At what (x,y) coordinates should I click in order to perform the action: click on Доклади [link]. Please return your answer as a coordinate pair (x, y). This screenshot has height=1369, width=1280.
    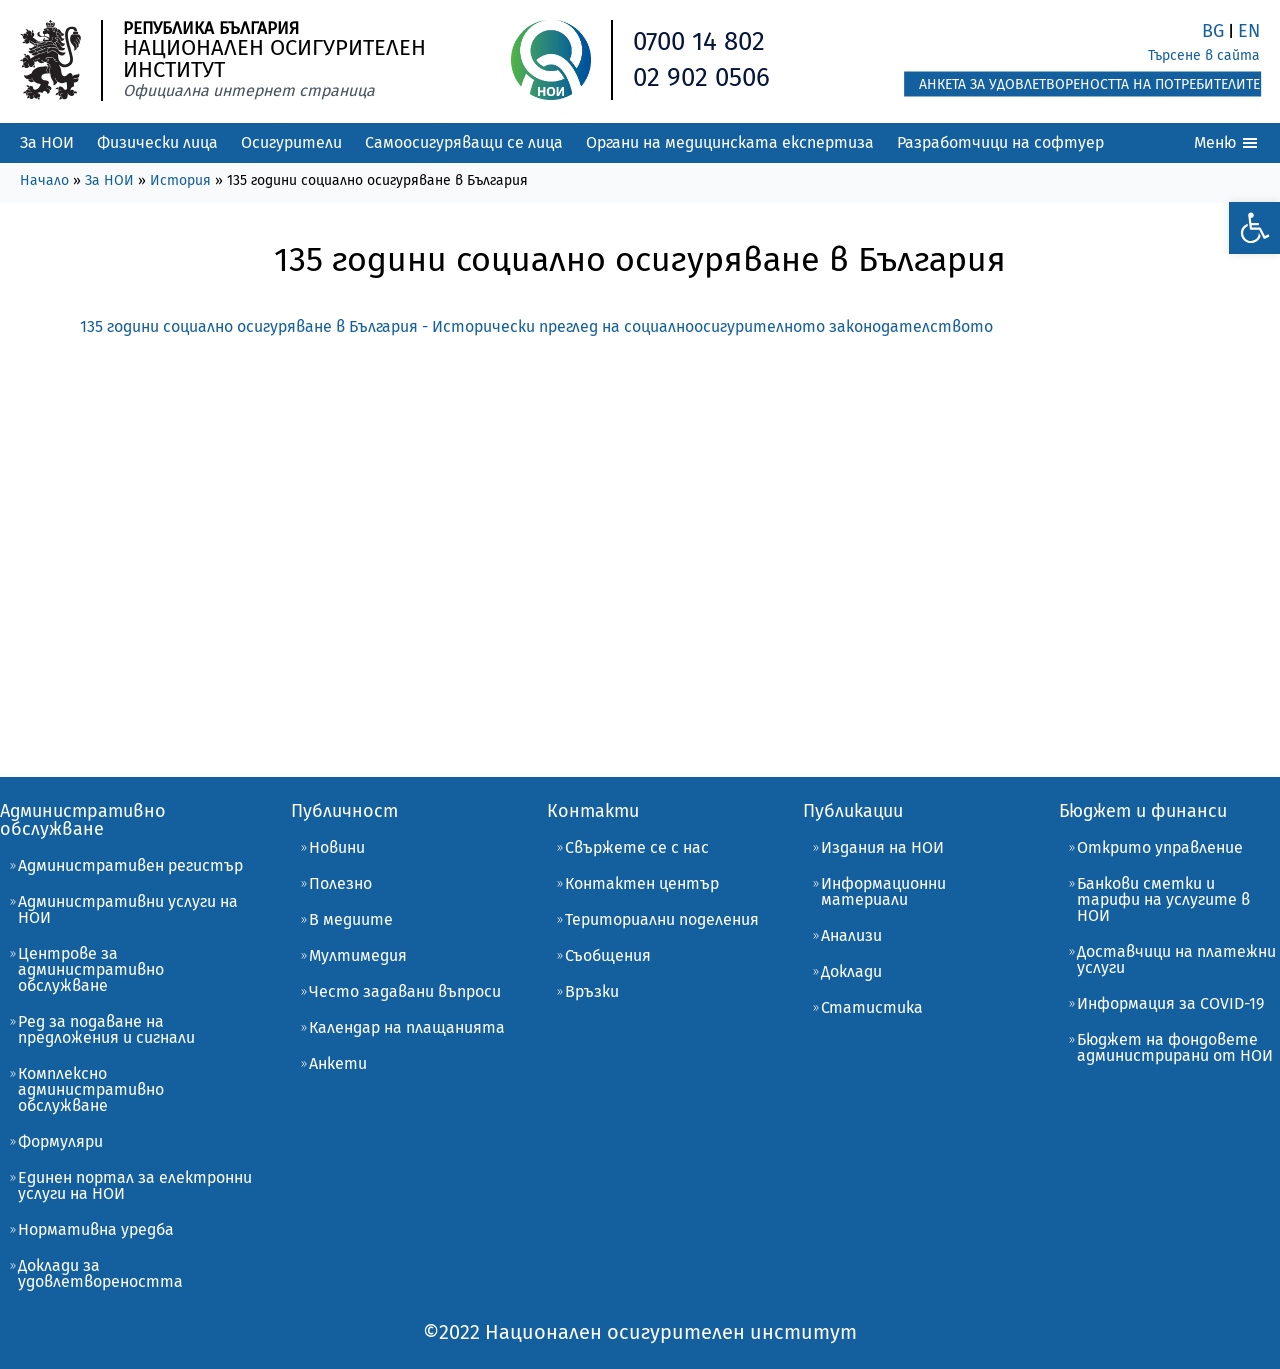
    Looking at the image, I should click on (851, 971).